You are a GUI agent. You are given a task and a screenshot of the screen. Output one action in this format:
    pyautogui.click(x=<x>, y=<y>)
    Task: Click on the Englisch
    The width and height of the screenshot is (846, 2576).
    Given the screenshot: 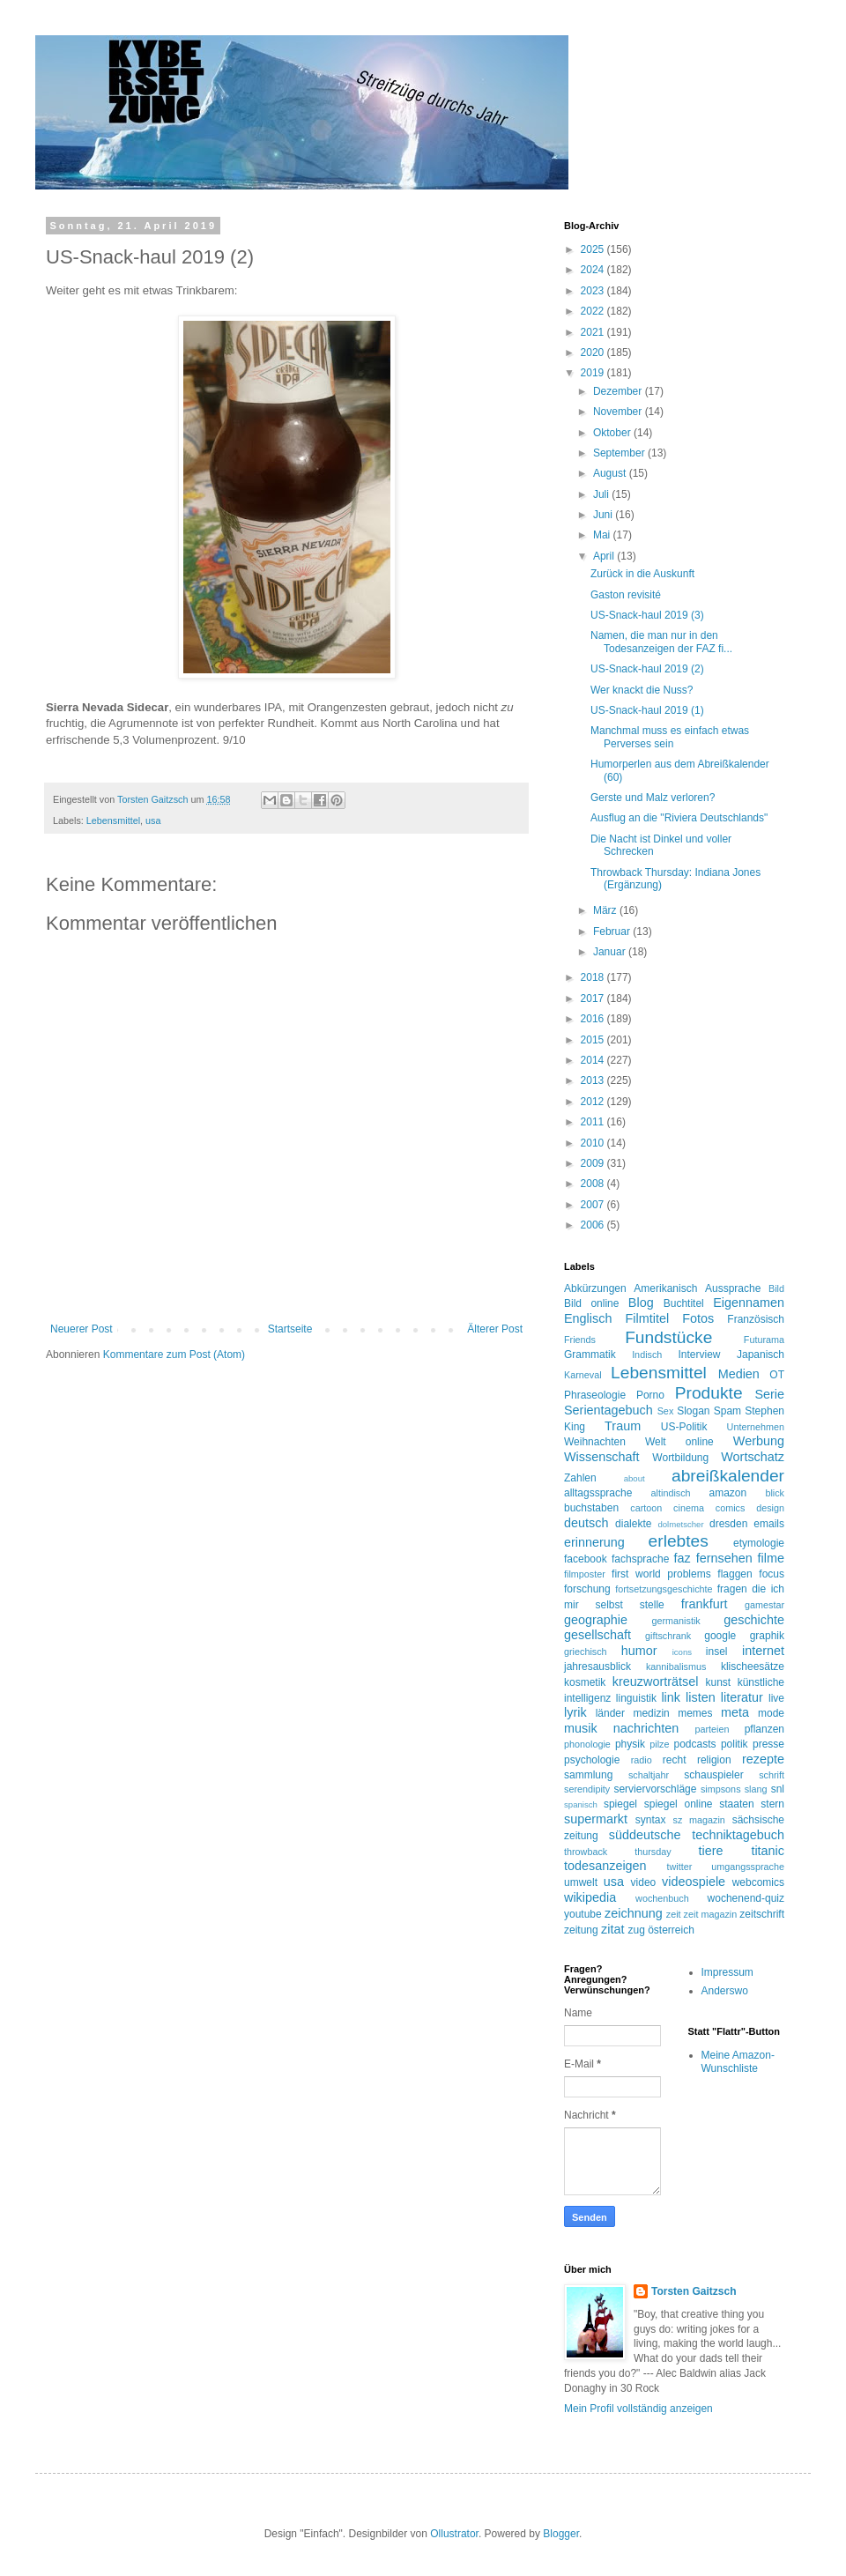 What is the action you would take?
    pyautogui.click(x=588, y=1318)
    